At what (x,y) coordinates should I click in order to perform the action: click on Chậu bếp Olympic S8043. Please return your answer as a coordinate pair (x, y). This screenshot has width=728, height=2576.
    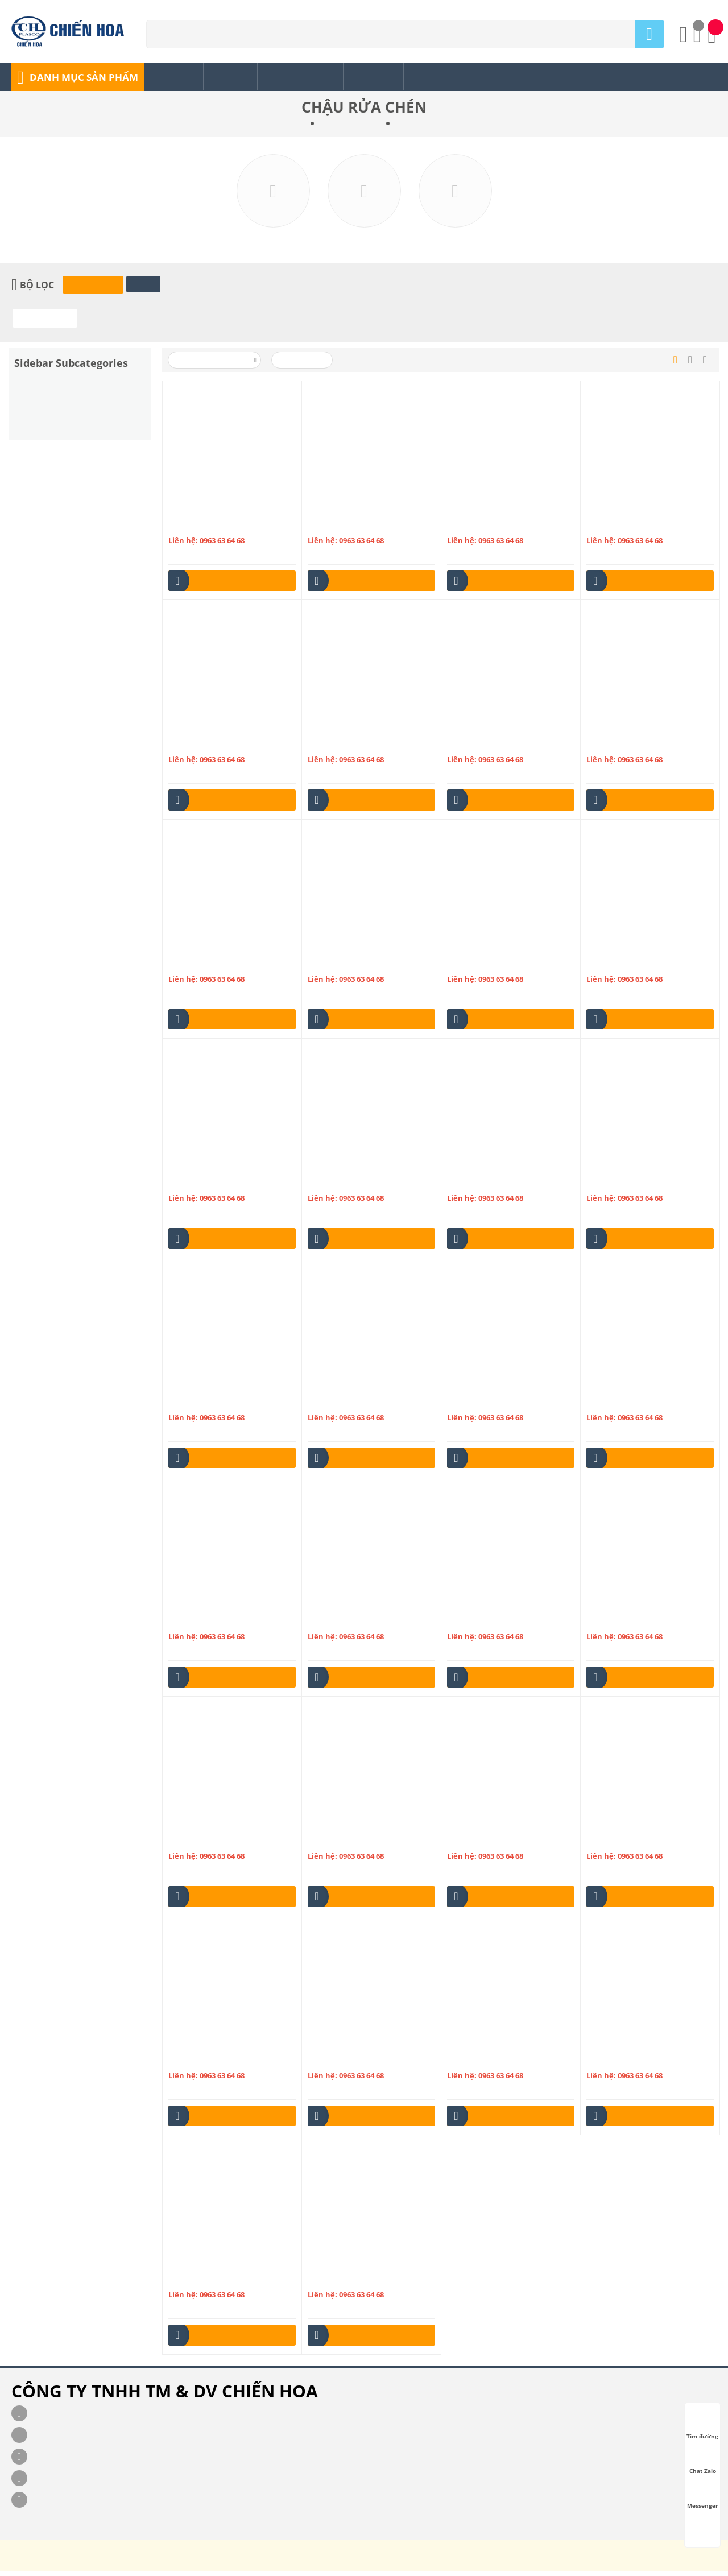
    Looking at the image, I should click on (352, 2063).